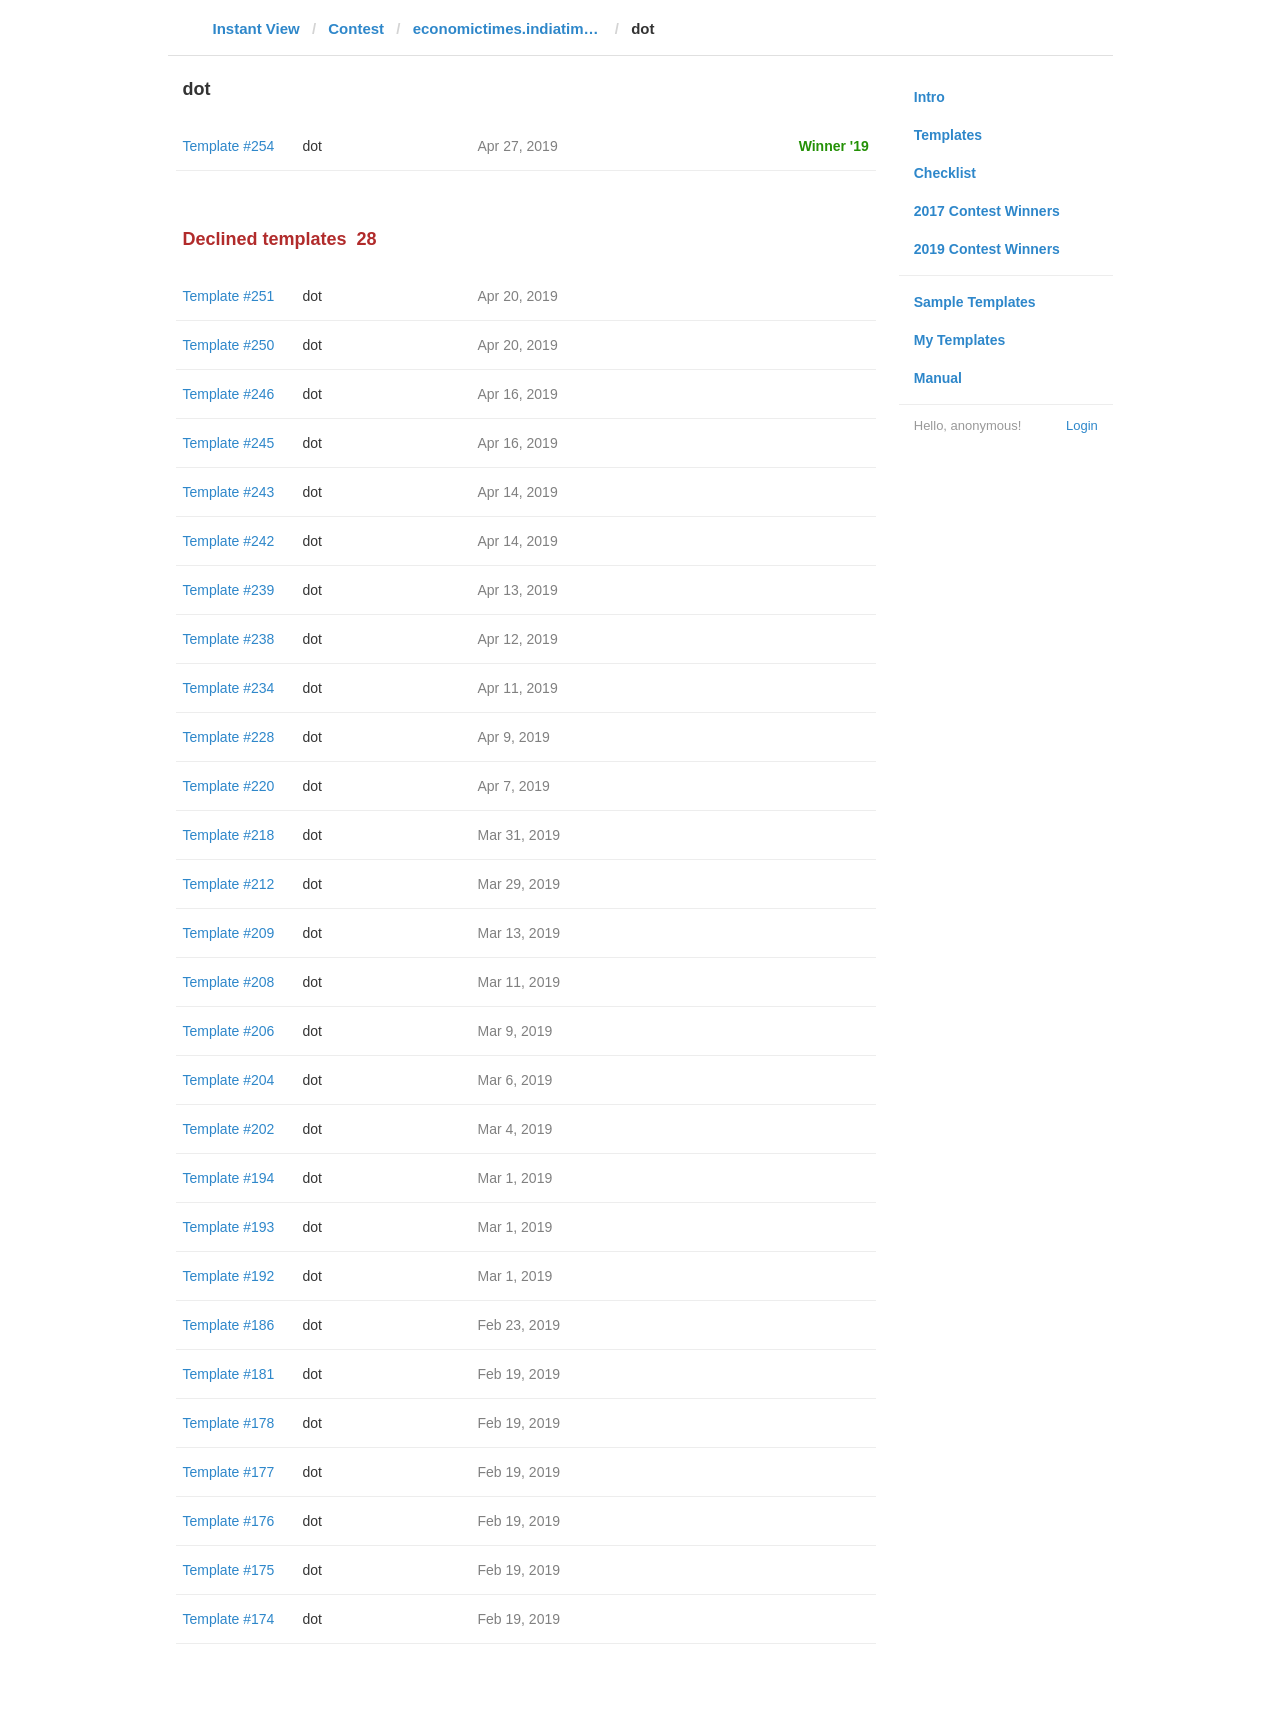 This screenshot has height=1734, width=1280. I want to click on Template #174, so click(229, 1619).